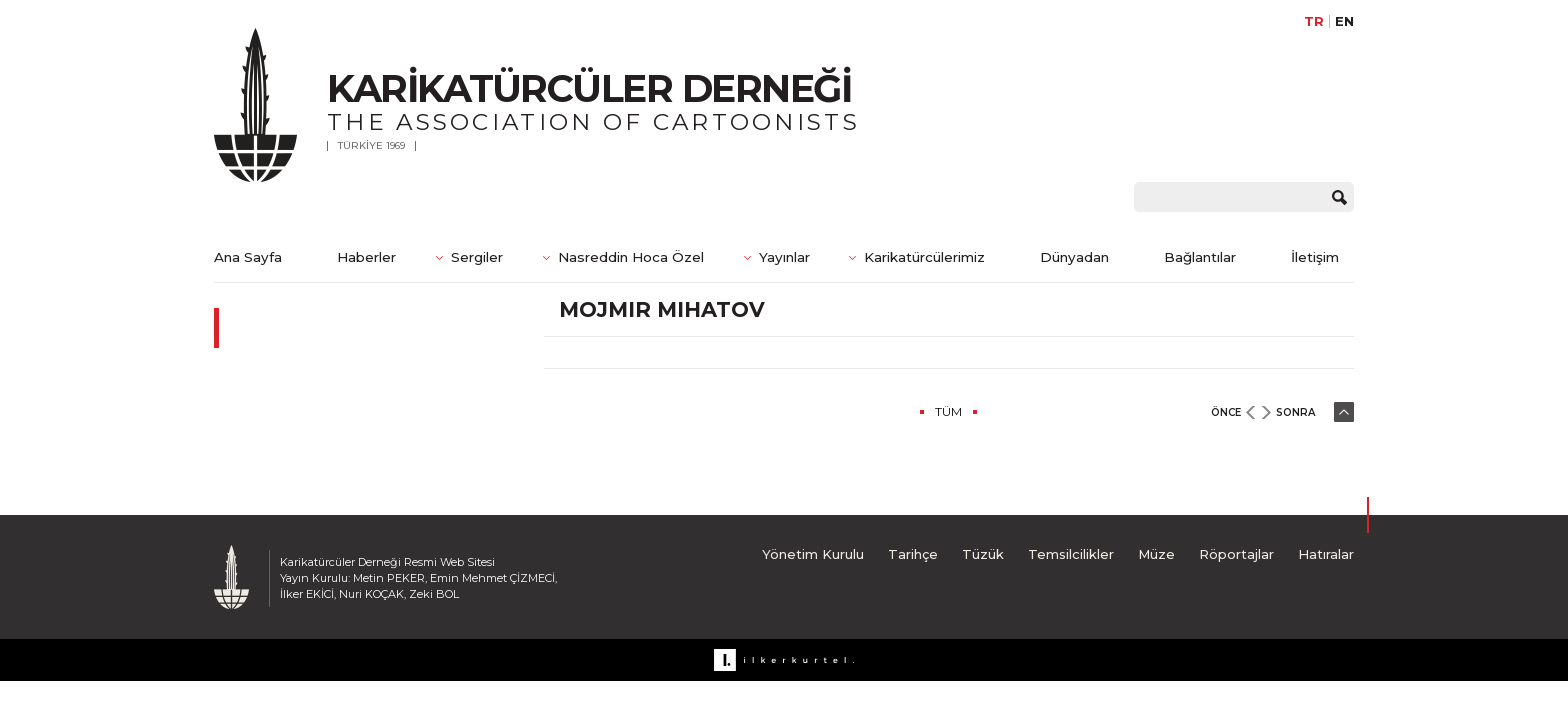 The height and width of the screenshot is (720, 1568). I want to click on TR, so click(1314, 21).